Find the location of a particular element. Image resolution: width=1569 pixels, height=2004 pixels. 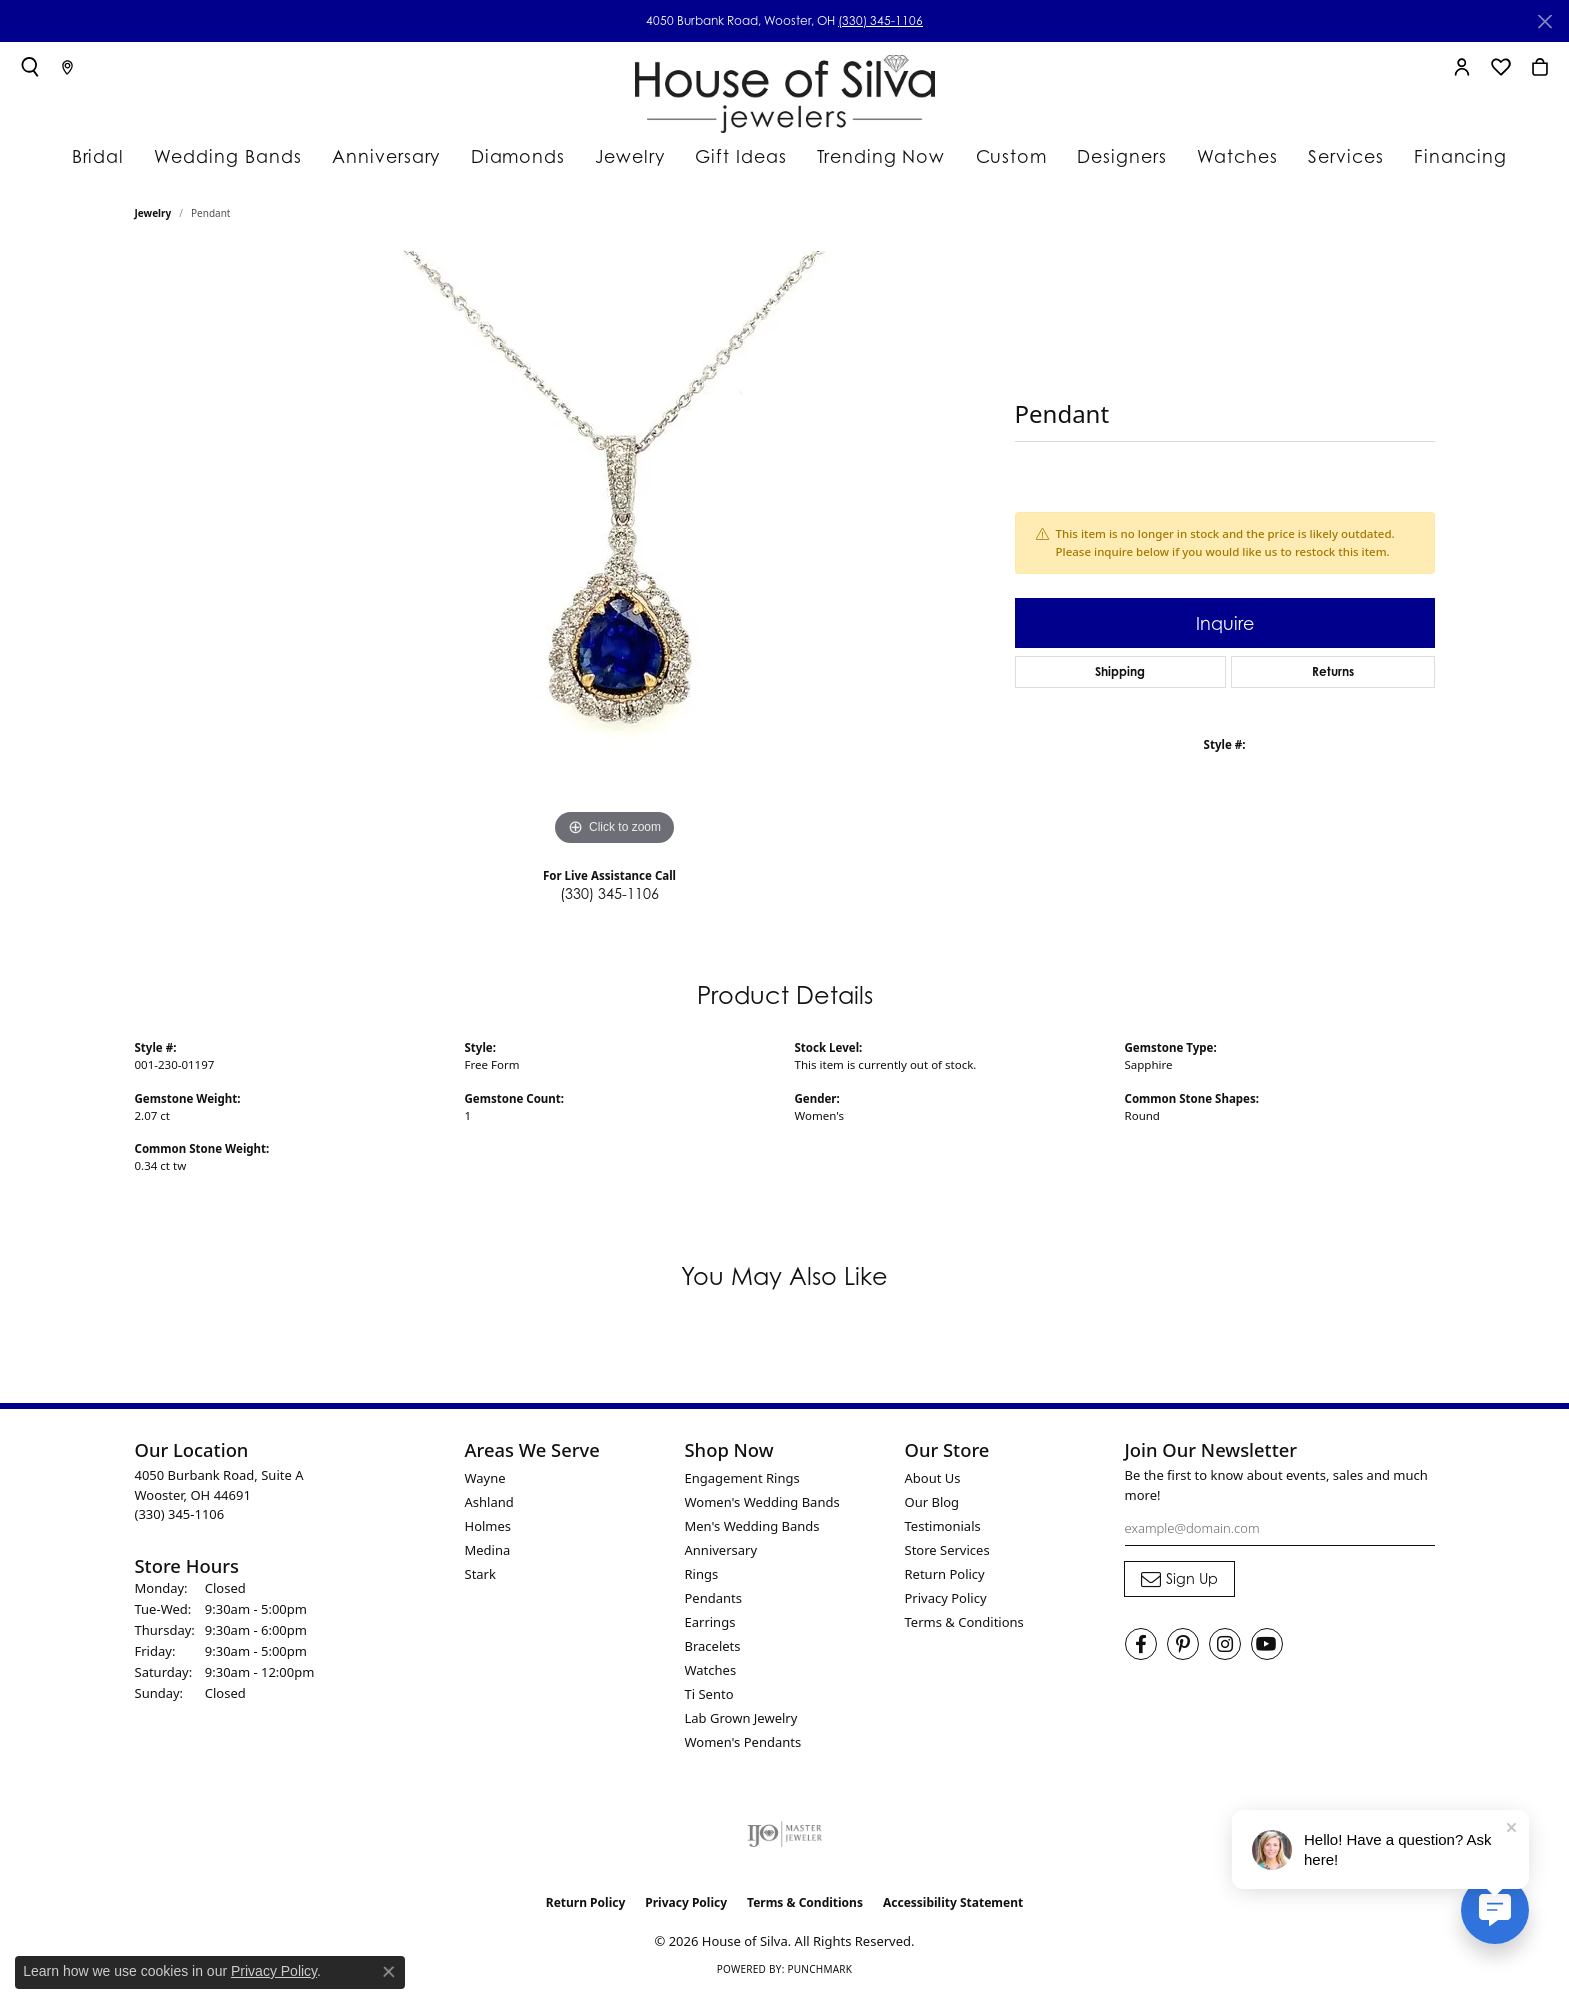

Gift Ideas is located at coordinates (734, 155).